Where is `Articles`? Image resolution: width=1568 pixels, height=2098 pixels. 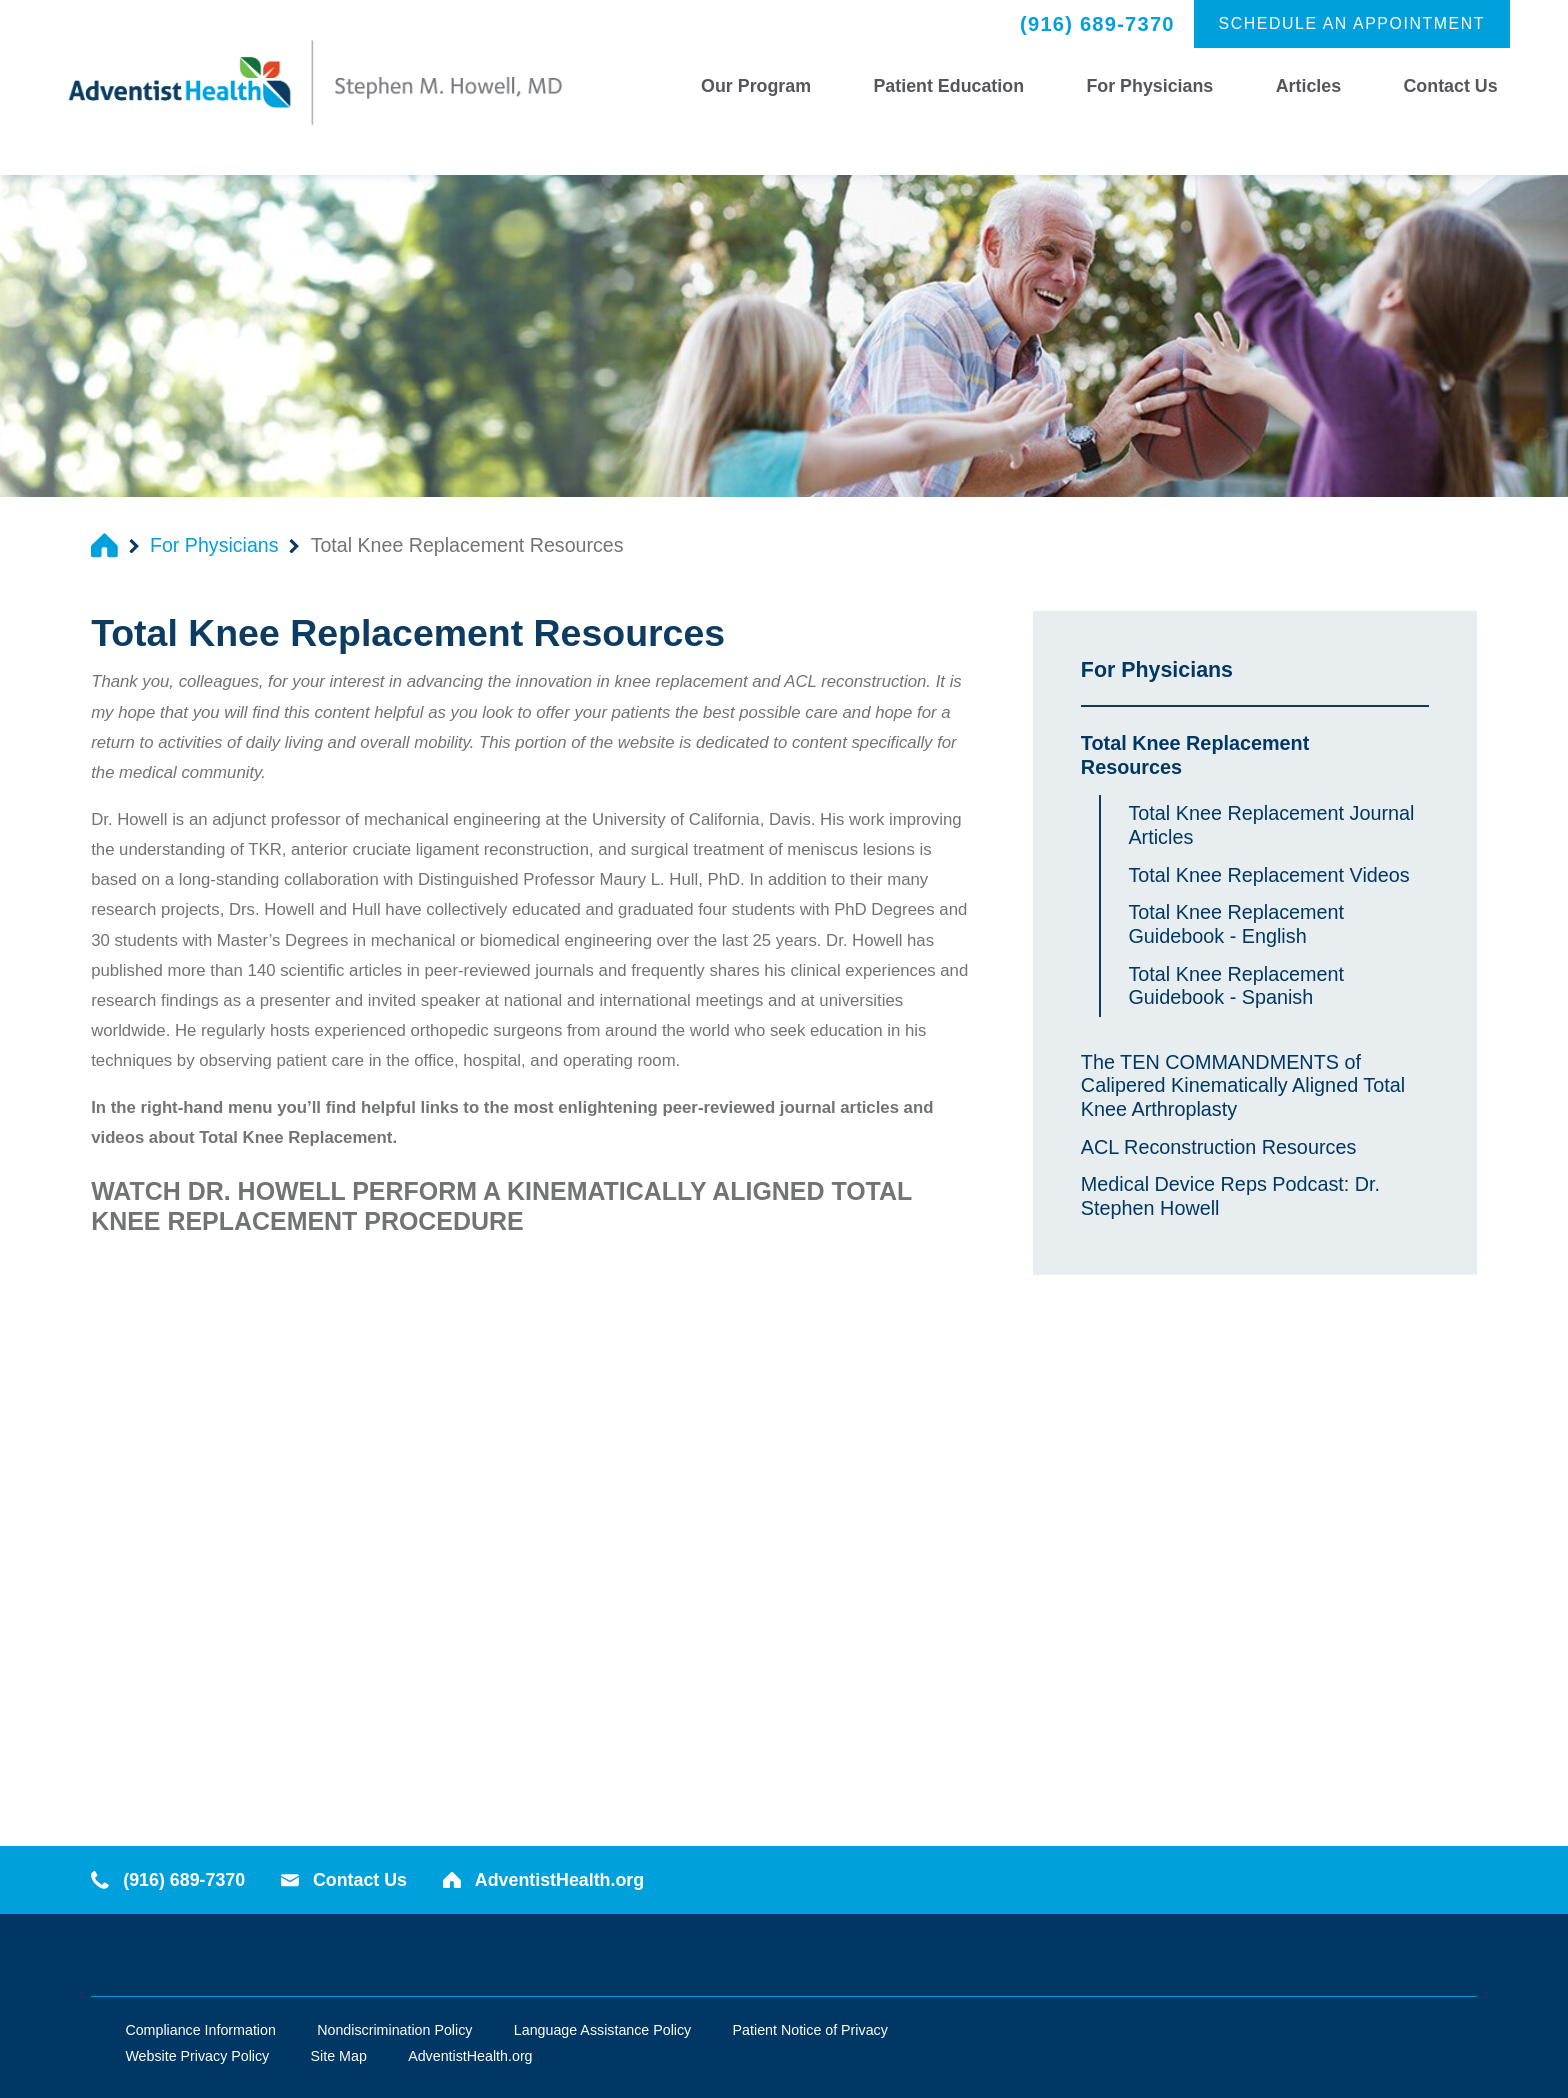 Articles is located at coordinates (1308, 86).